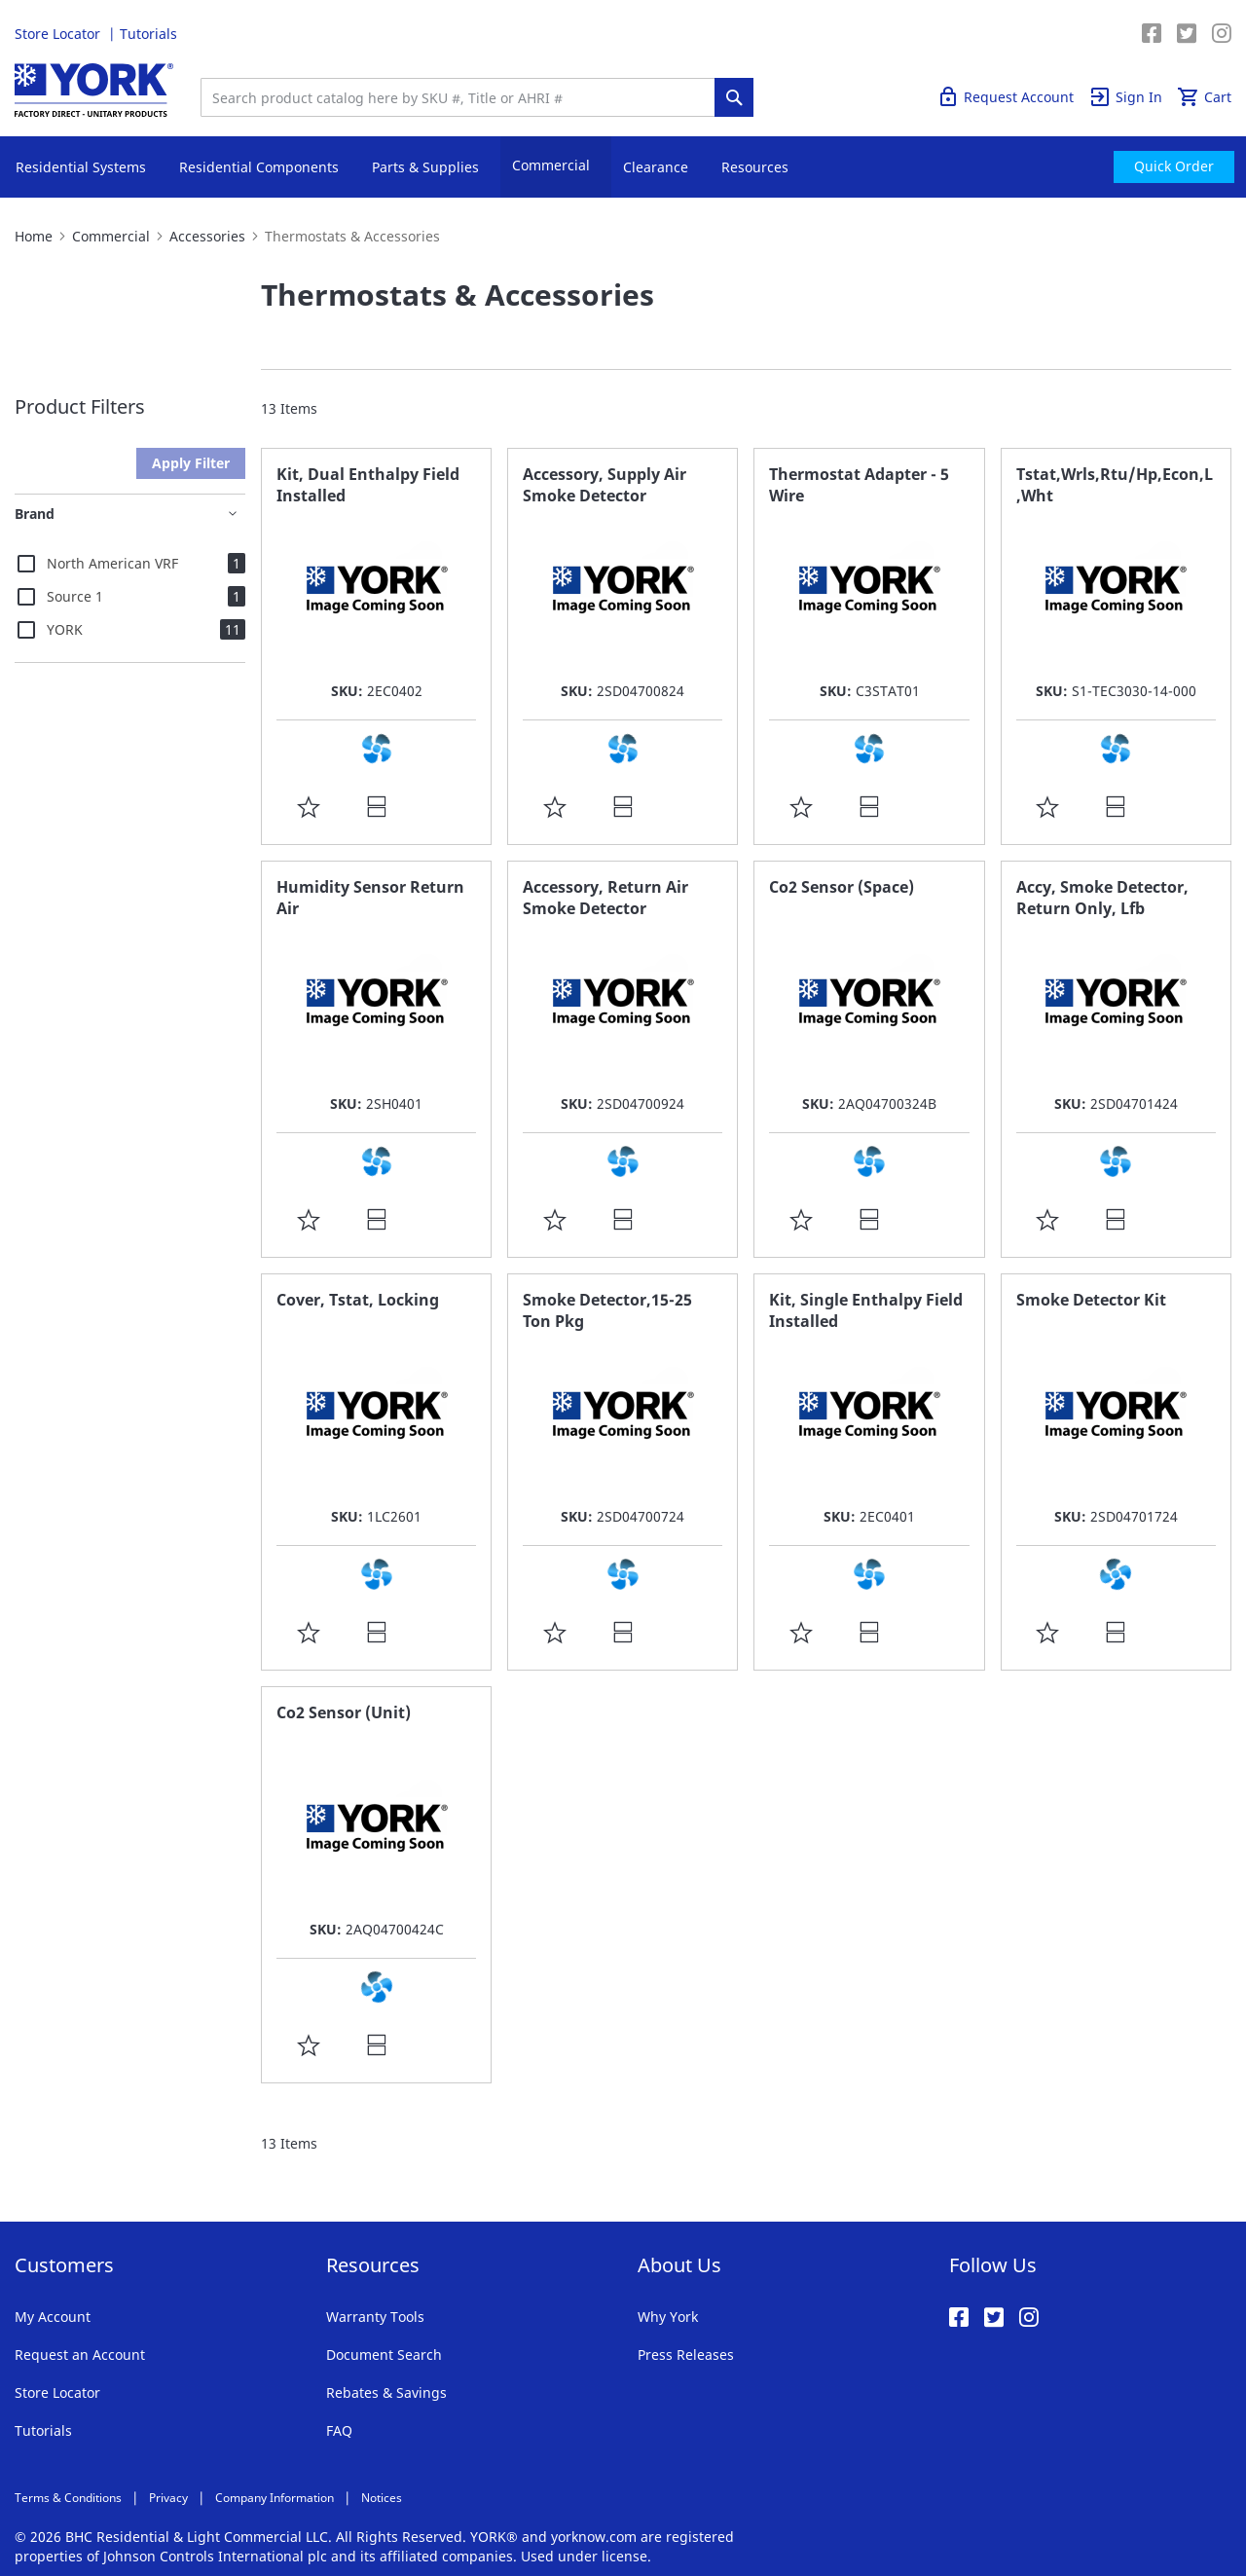  Describe the element at coordinates (34, 236) in the screenshot. I see `Home` at that location.